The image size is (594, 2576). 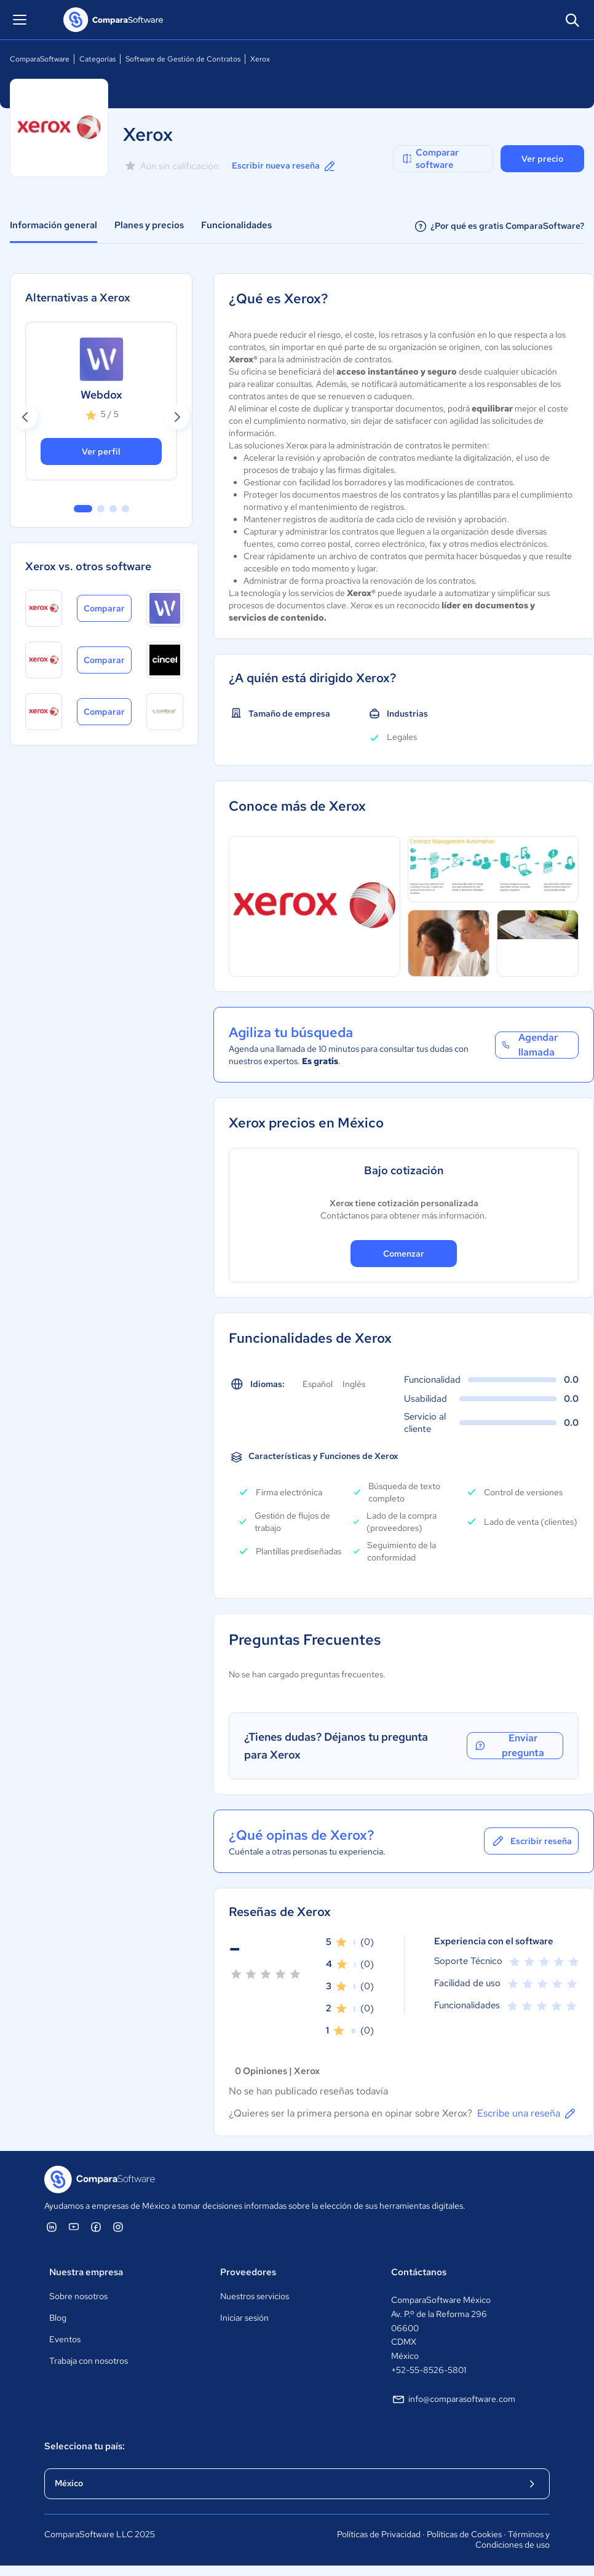 What do you see at coordinates (244, 2317) in the screenshot?
I see `Iniciar sesión` at bounding box center [244, 2317].